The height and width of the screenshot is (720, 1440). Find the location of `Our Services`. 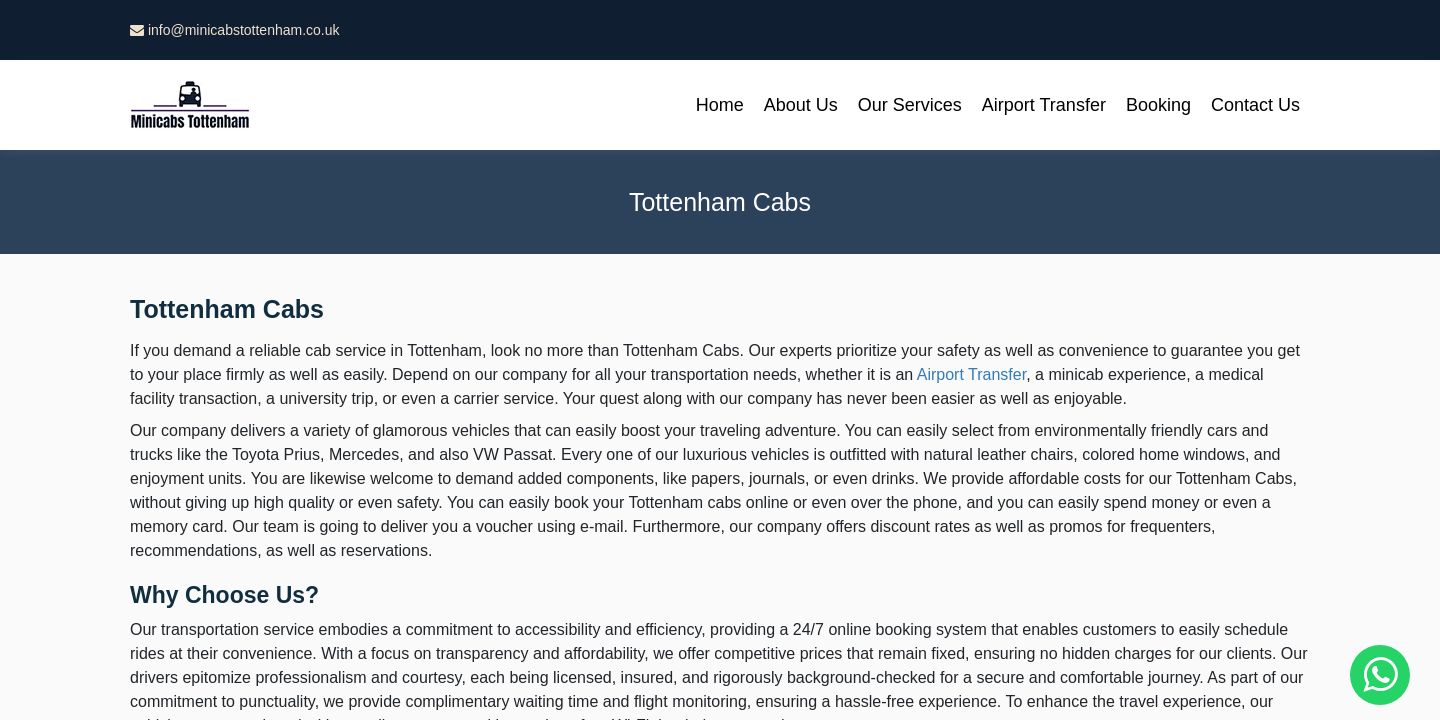

Our Services is located at coordinates (910, 105).